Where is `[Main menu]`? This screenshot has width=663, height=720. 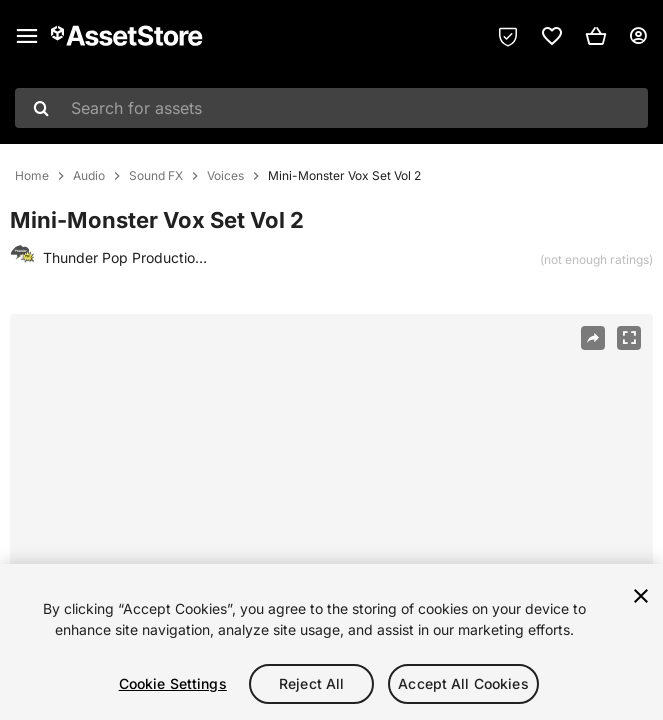 [Main menu] is located at coordinates (27, 36).